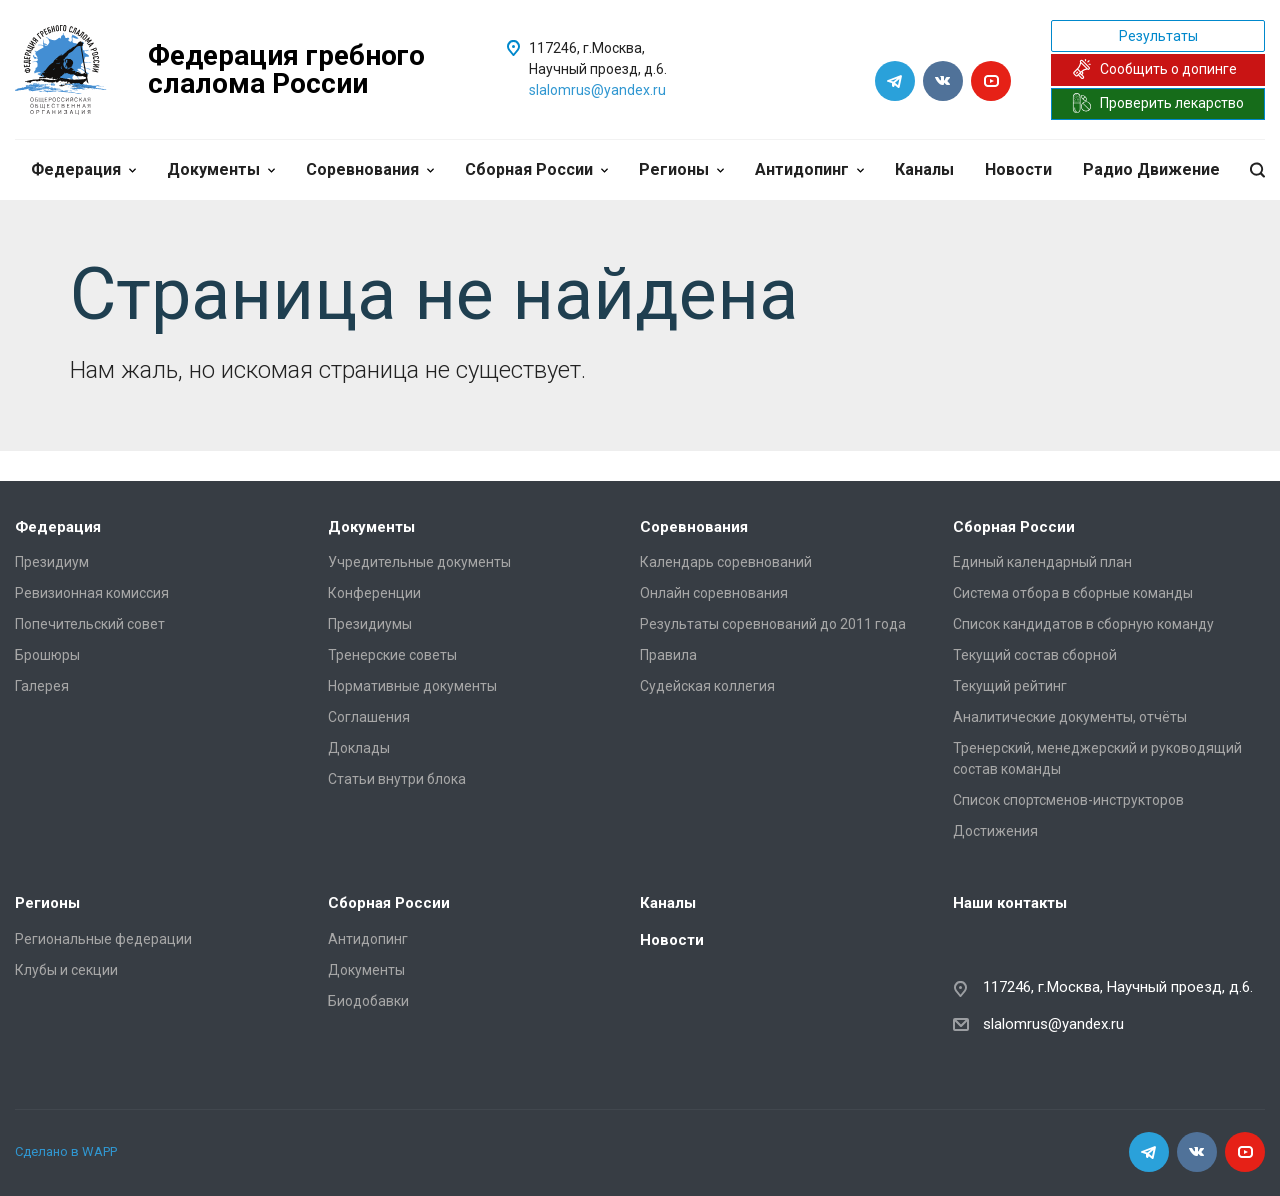  Describe the element at coordinates (536, 169) in the screenshot. I see `Сборная России` at that location.